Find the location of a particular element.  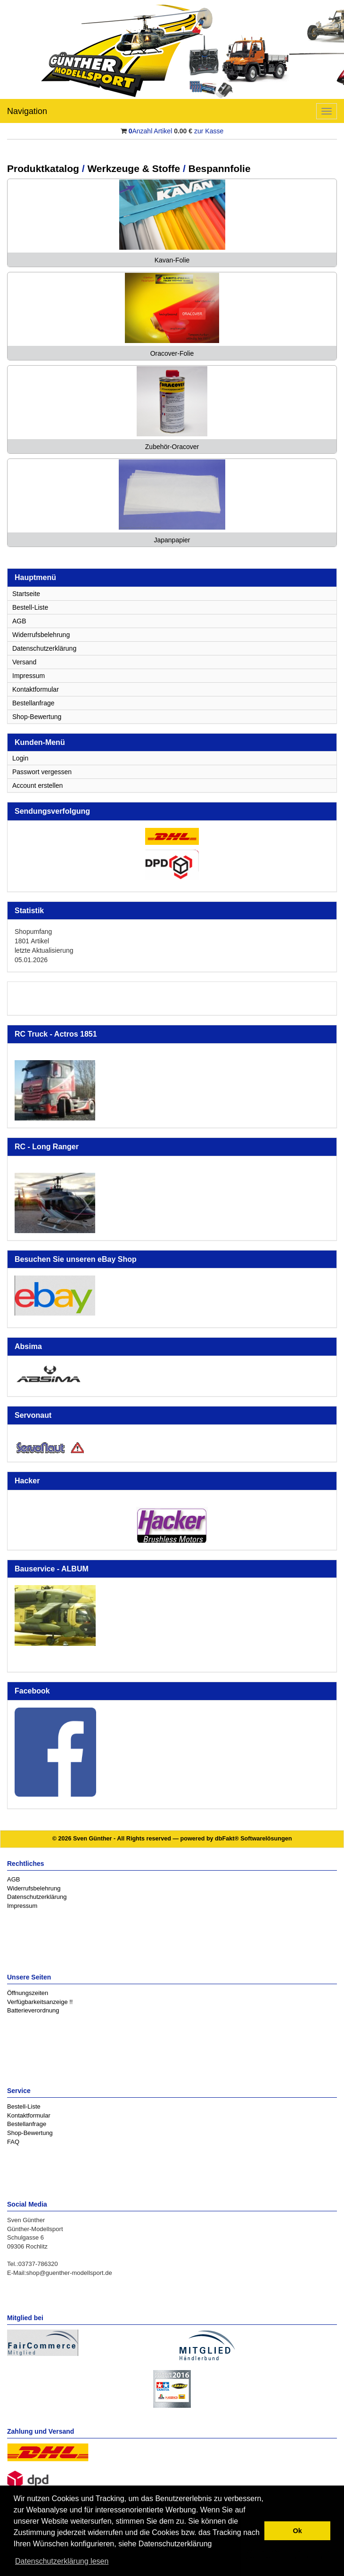

Impressum is located at coordinates (28, 675).